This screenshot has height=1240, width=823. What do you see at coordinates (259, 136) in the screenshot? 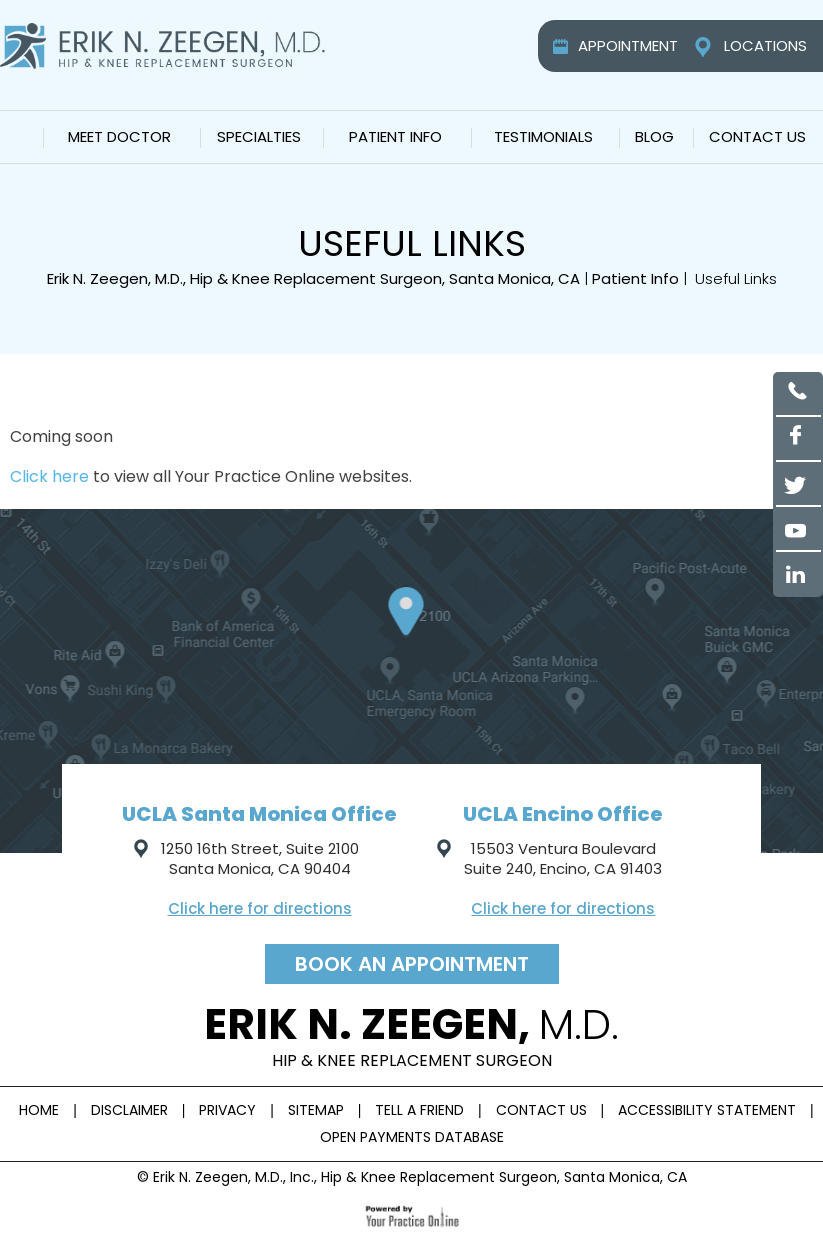
I see `Specialties` at bounding box center [259, 136].